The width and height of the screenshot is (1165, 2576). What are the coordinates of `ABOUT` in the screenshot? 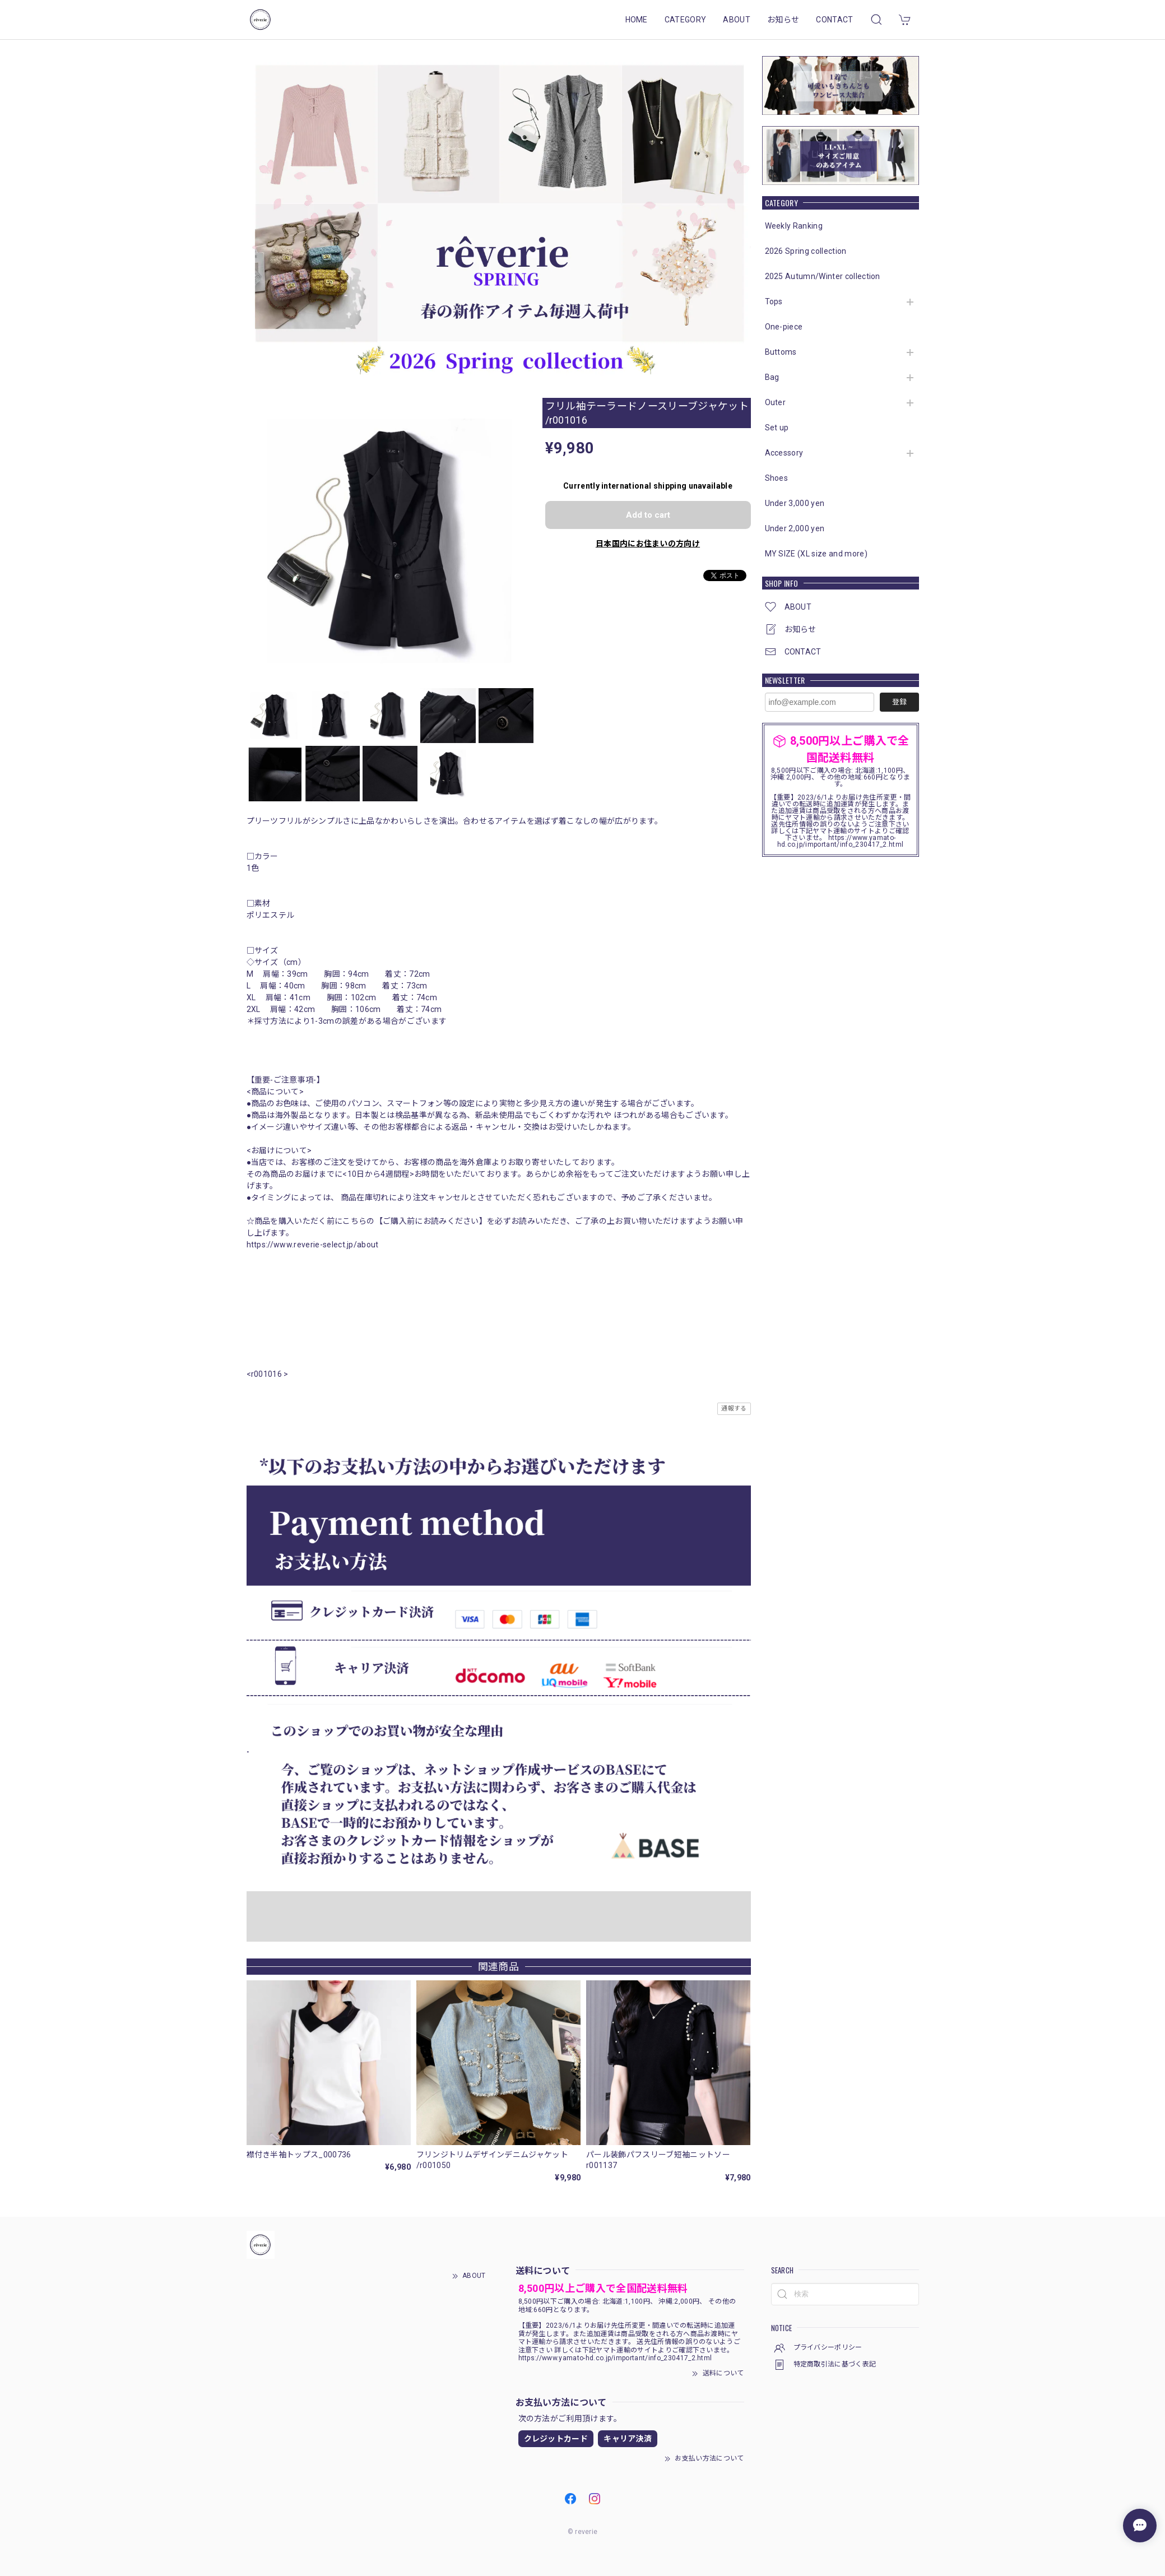 It's located at (736, 19).